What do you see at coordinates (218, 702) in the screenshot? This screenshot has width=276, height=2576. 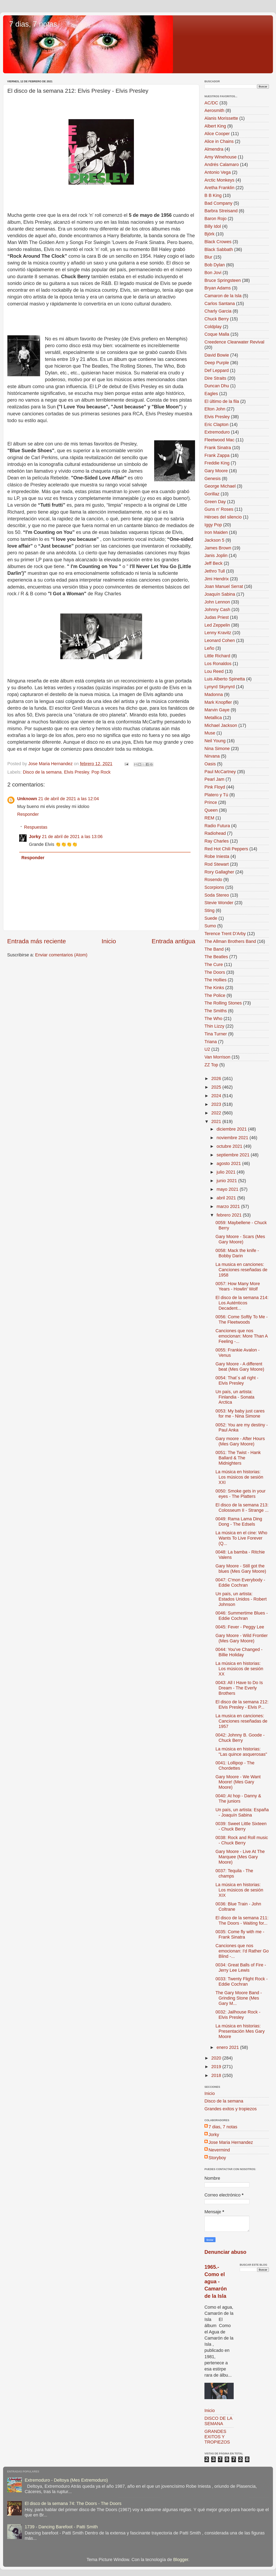 I see `Mark Knopfler` at bounding box center [218, 702].